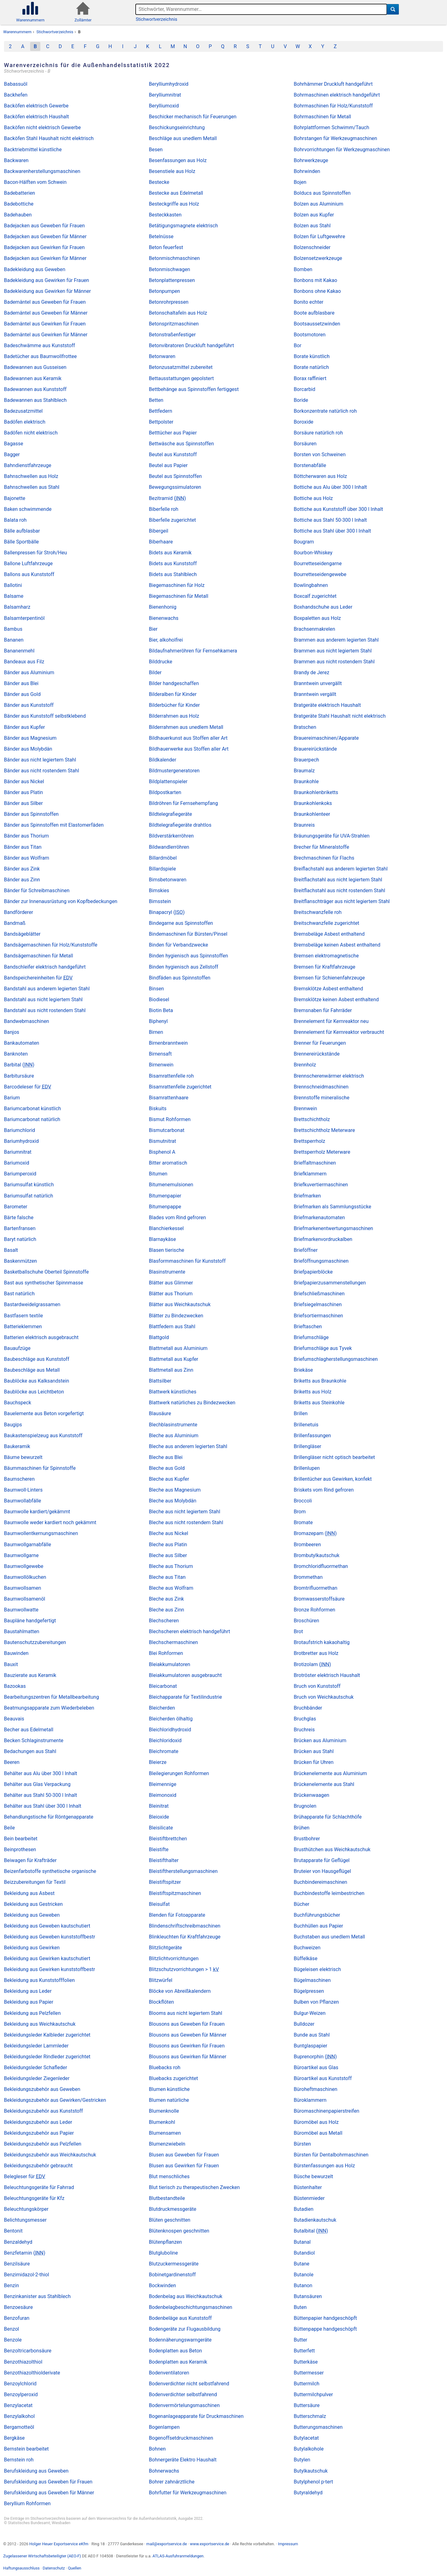  What do you see at coordinates (313, 2482) in the screenshot?
I see `Butylphenol p-tert` at bounding box center [313, 2482].